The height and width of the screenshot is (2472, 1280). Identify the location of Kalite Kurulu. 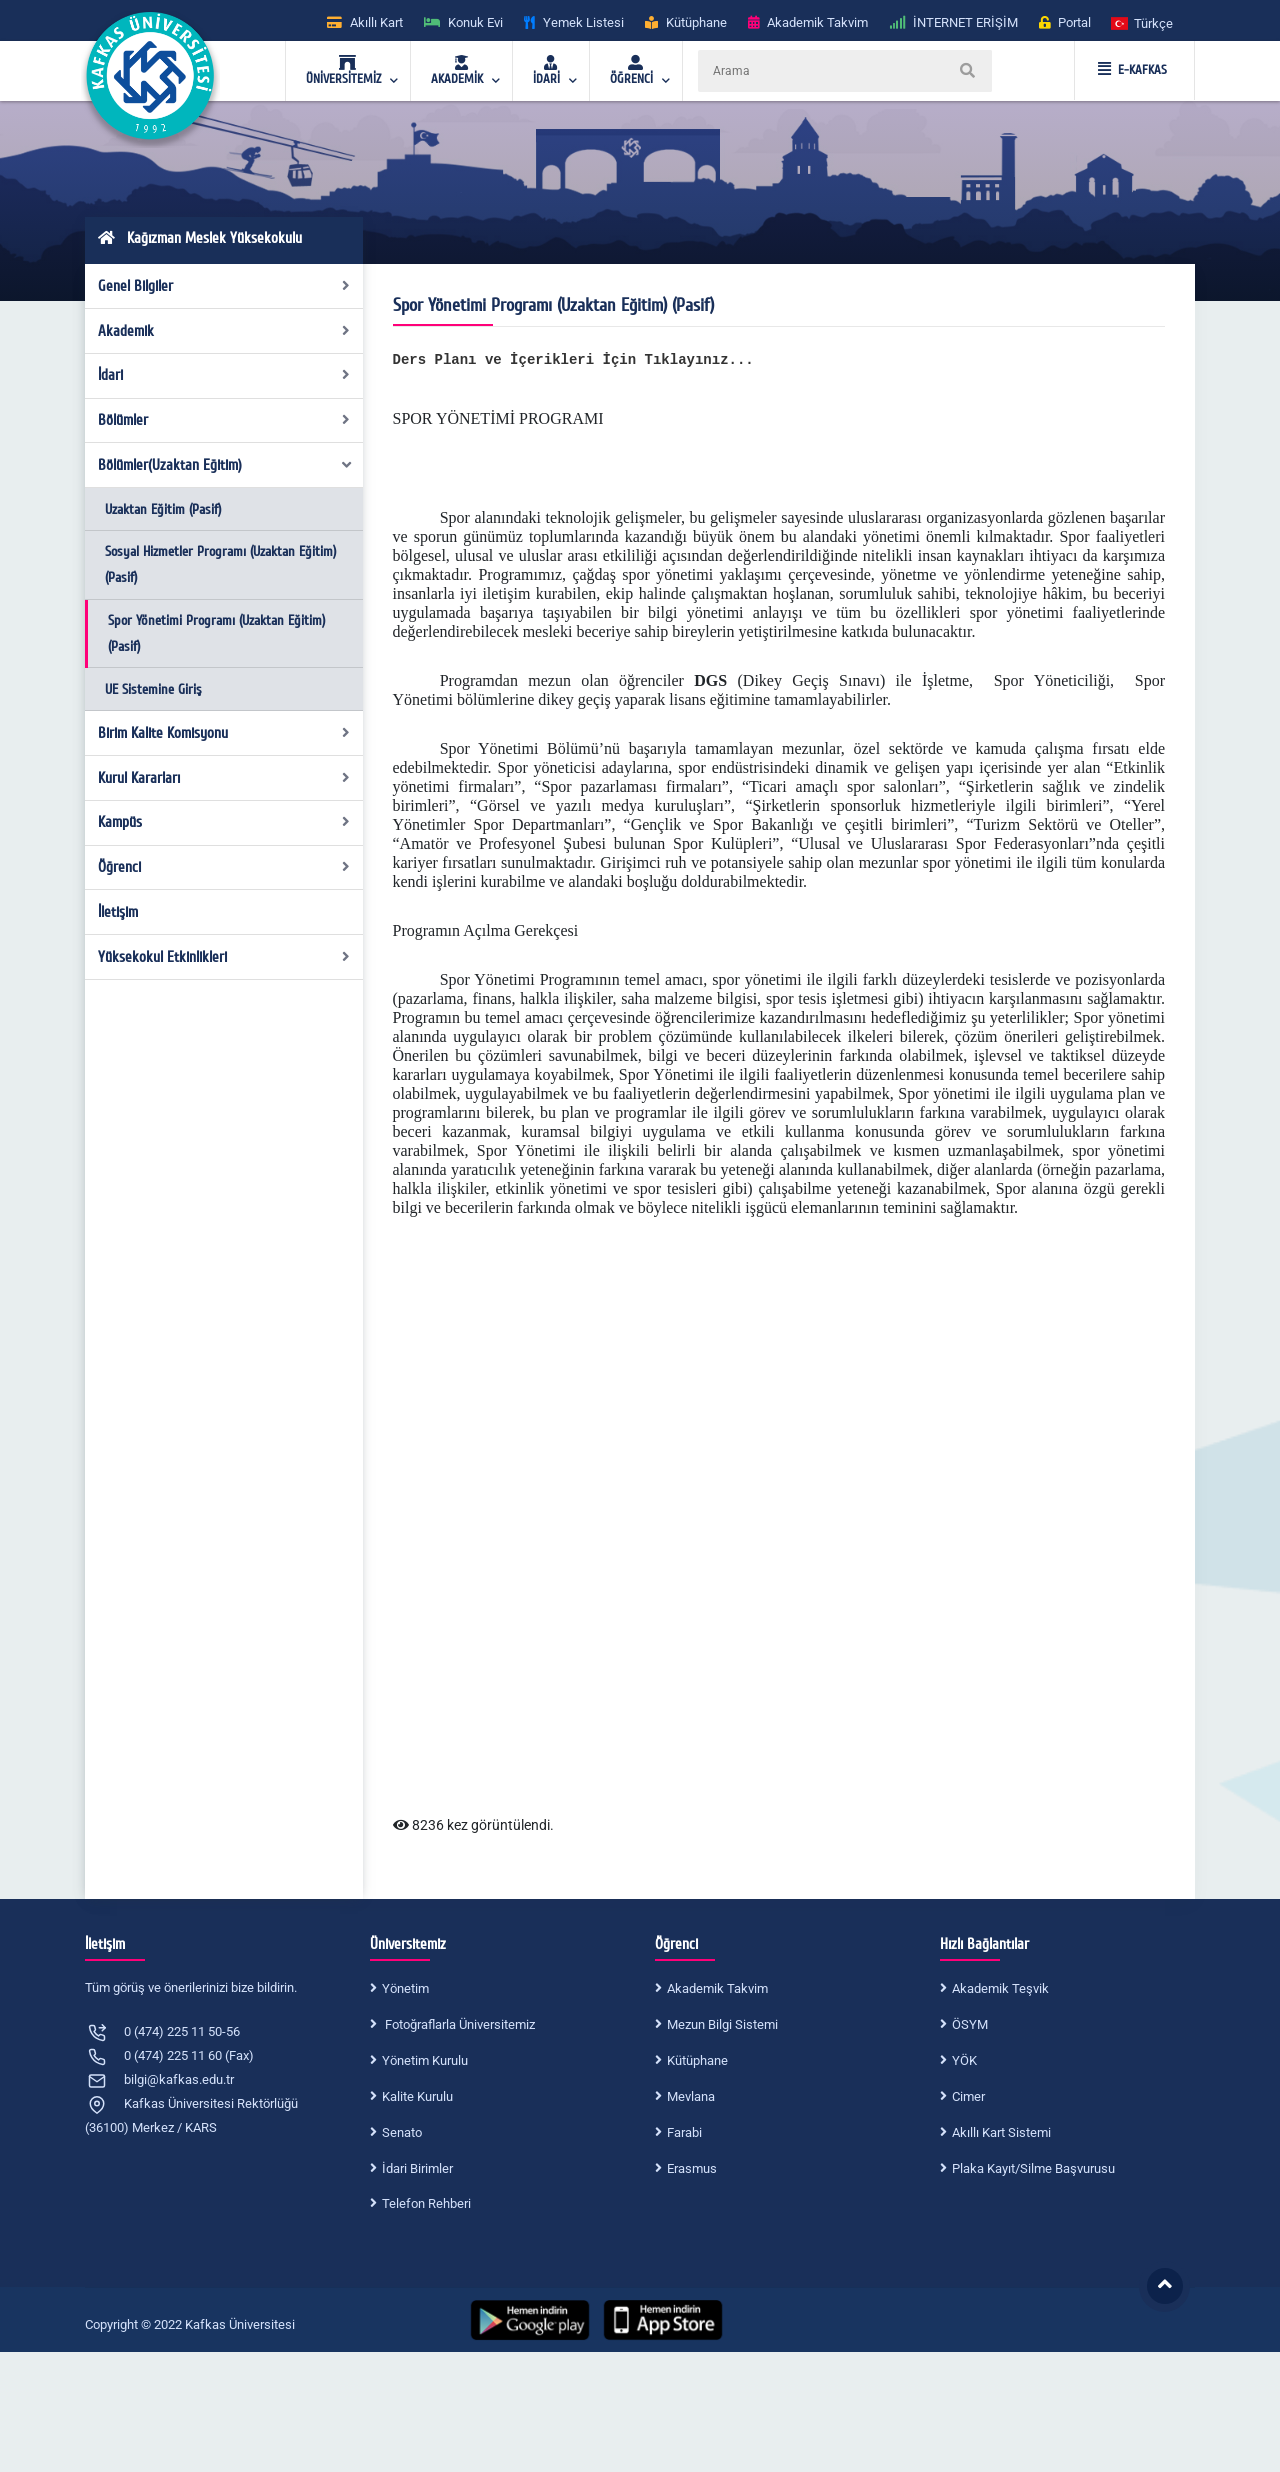
(417, 2096).